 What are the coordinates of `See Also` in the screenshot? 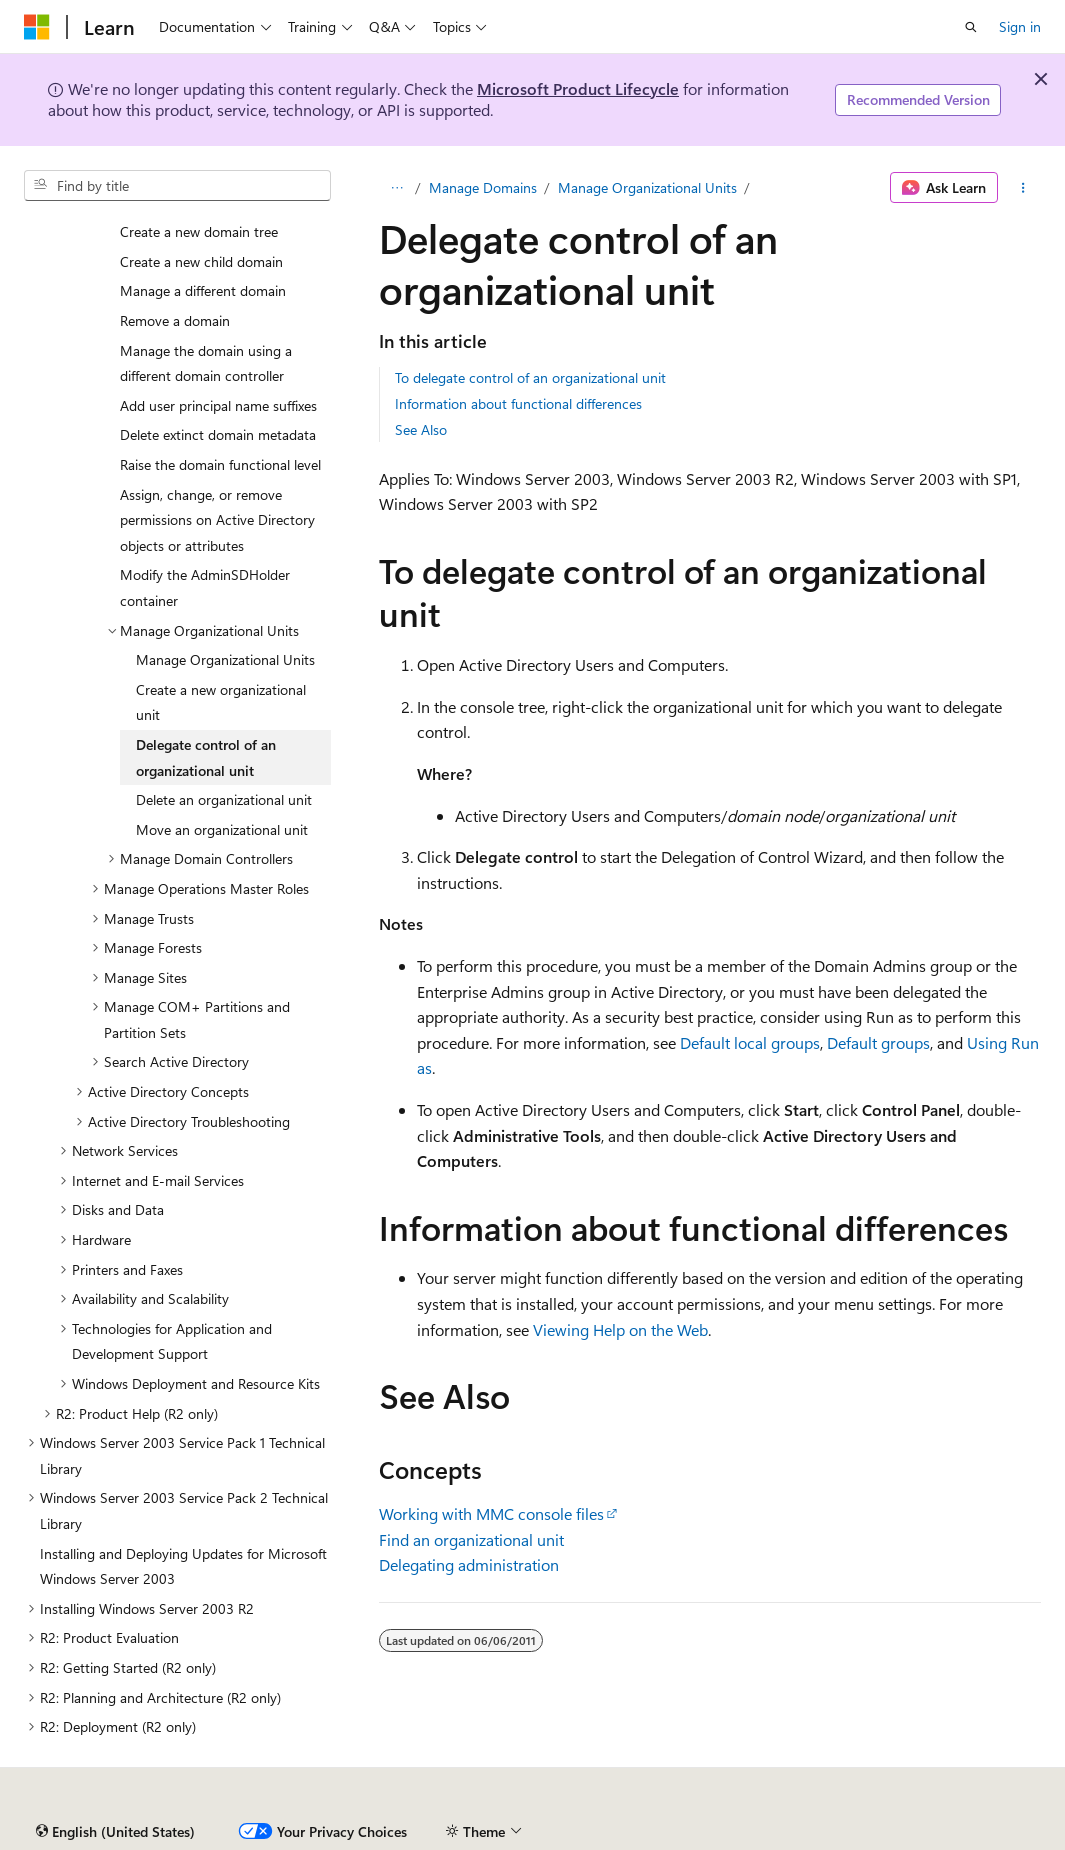 It's located at (421, 429).